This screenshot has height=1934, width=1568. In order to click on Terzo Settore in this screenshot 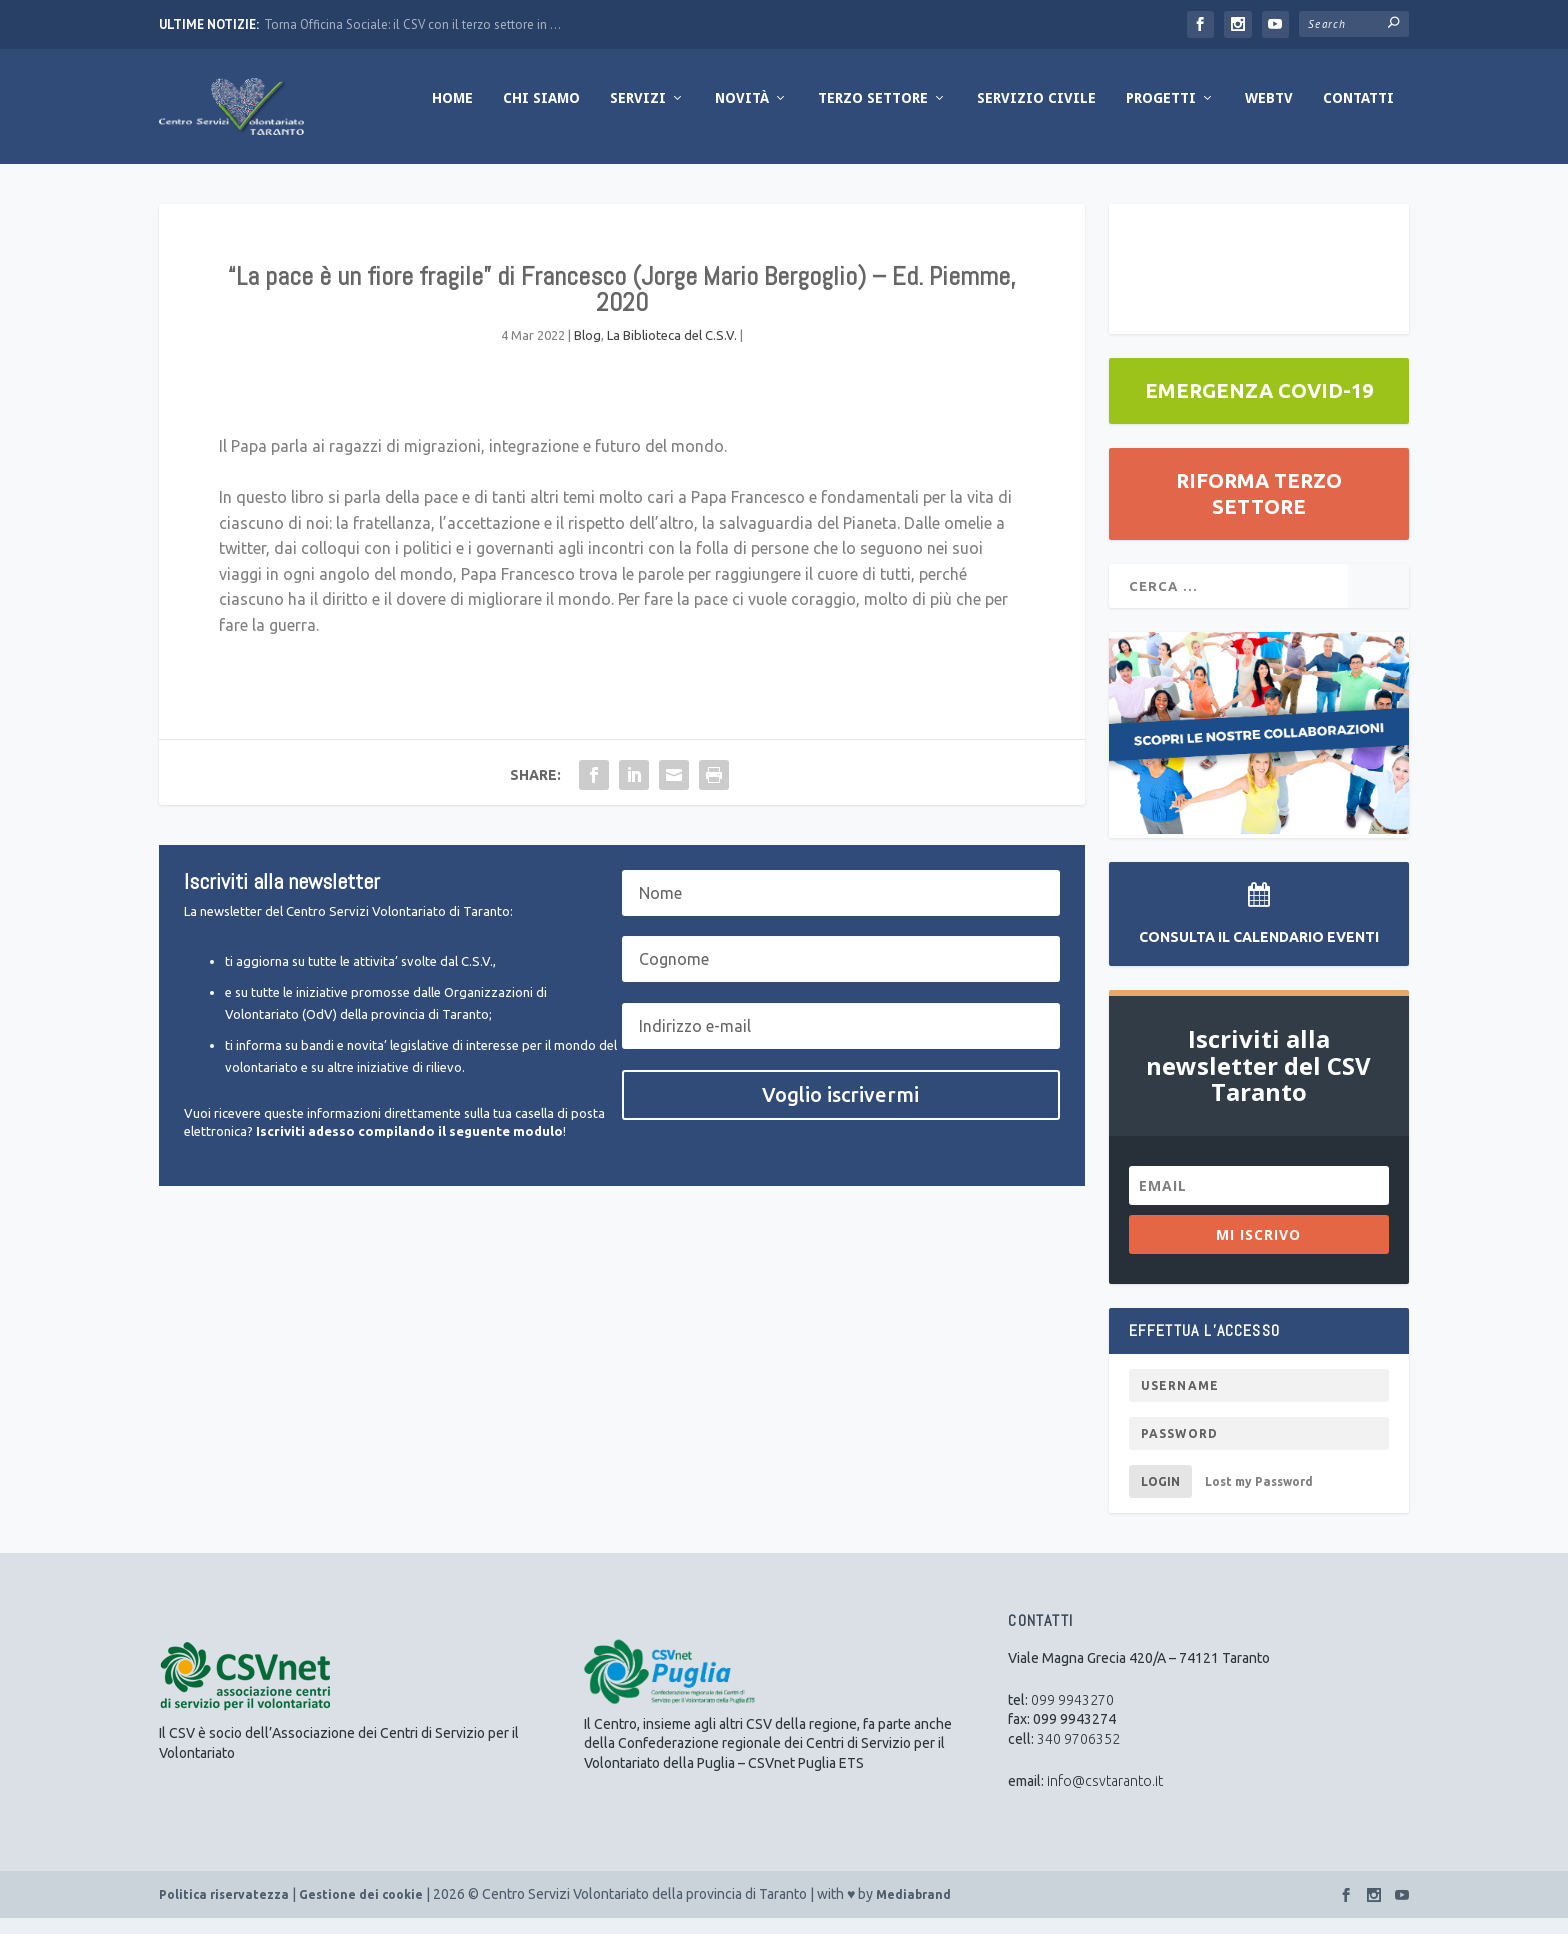, I will do `click(873, 113)`.